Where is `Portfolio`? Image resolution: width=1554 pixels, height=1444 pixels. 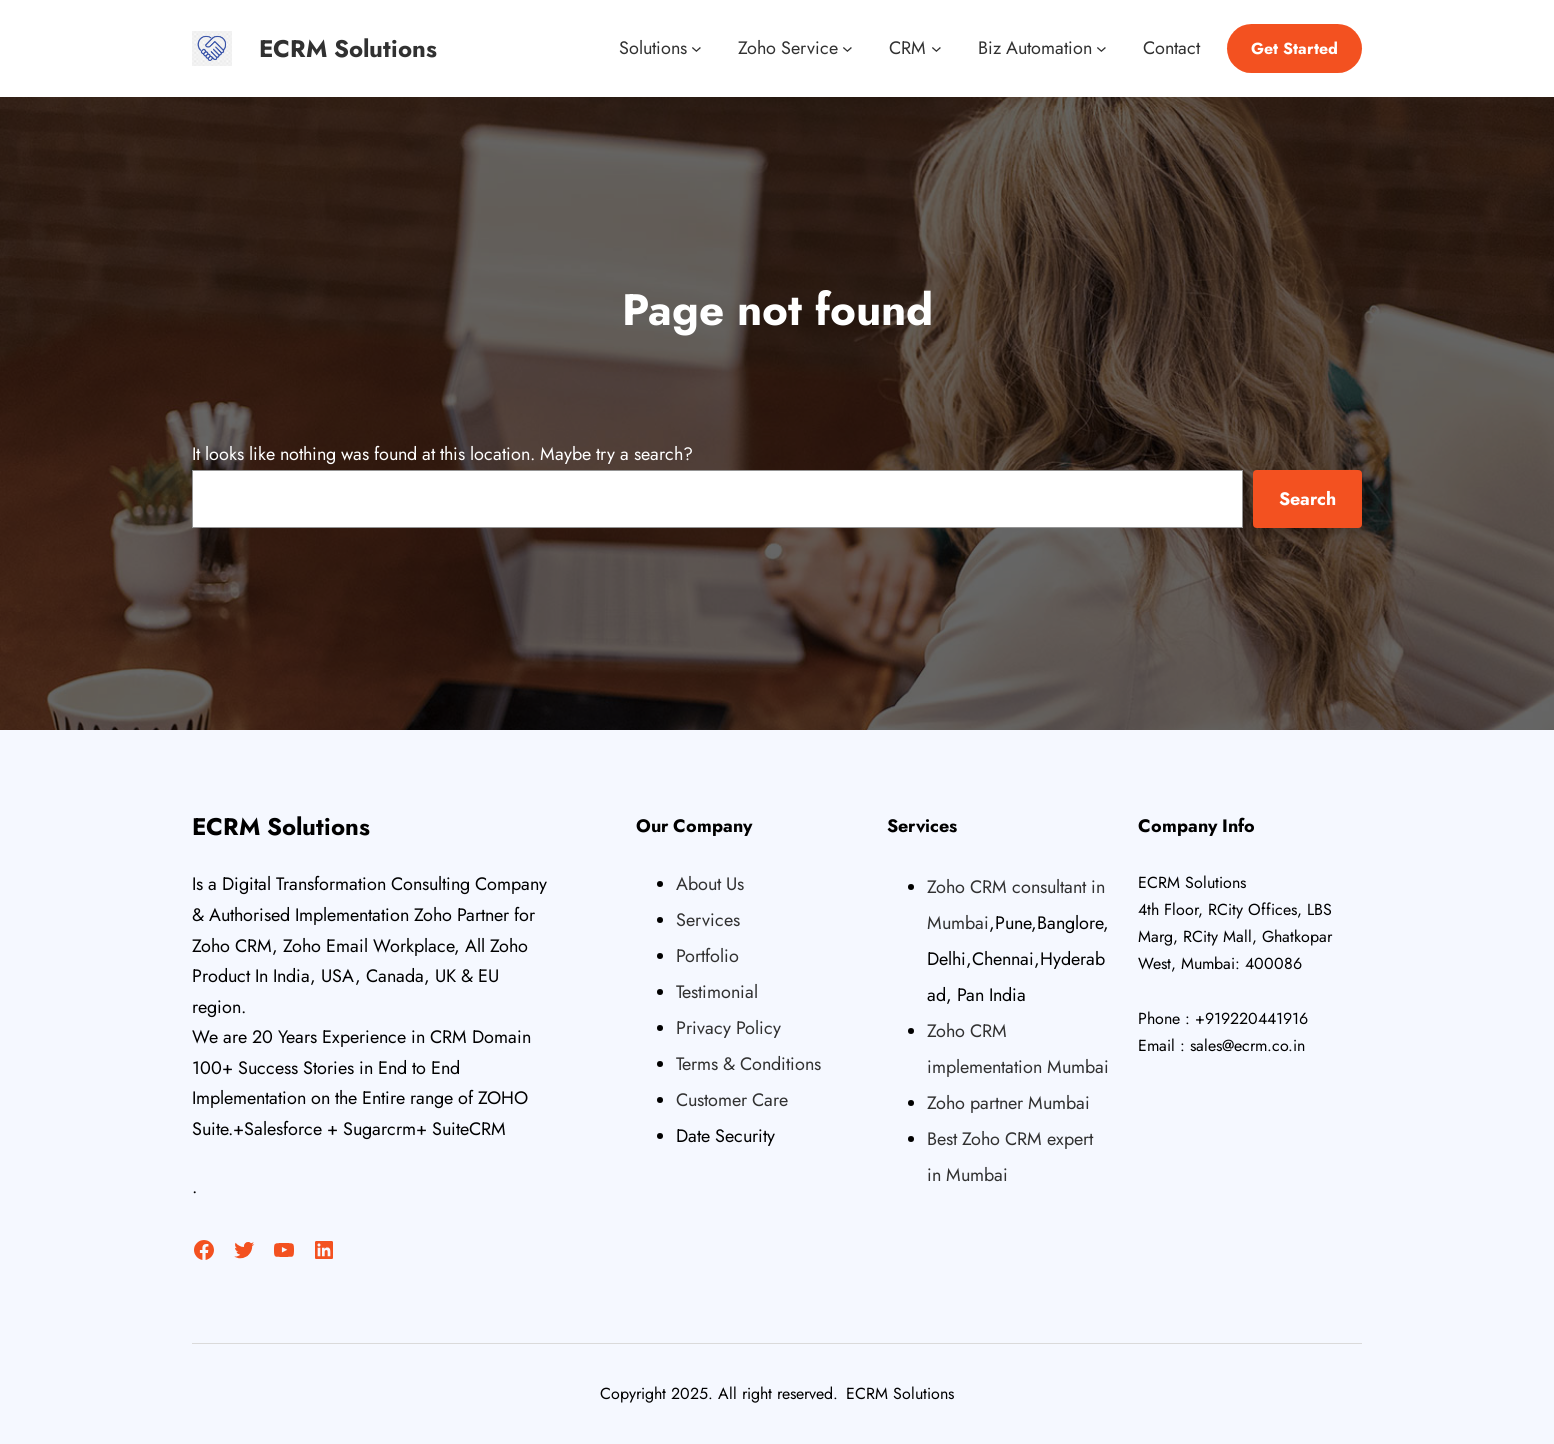
Portfolio is located at coordinates (707, 956).